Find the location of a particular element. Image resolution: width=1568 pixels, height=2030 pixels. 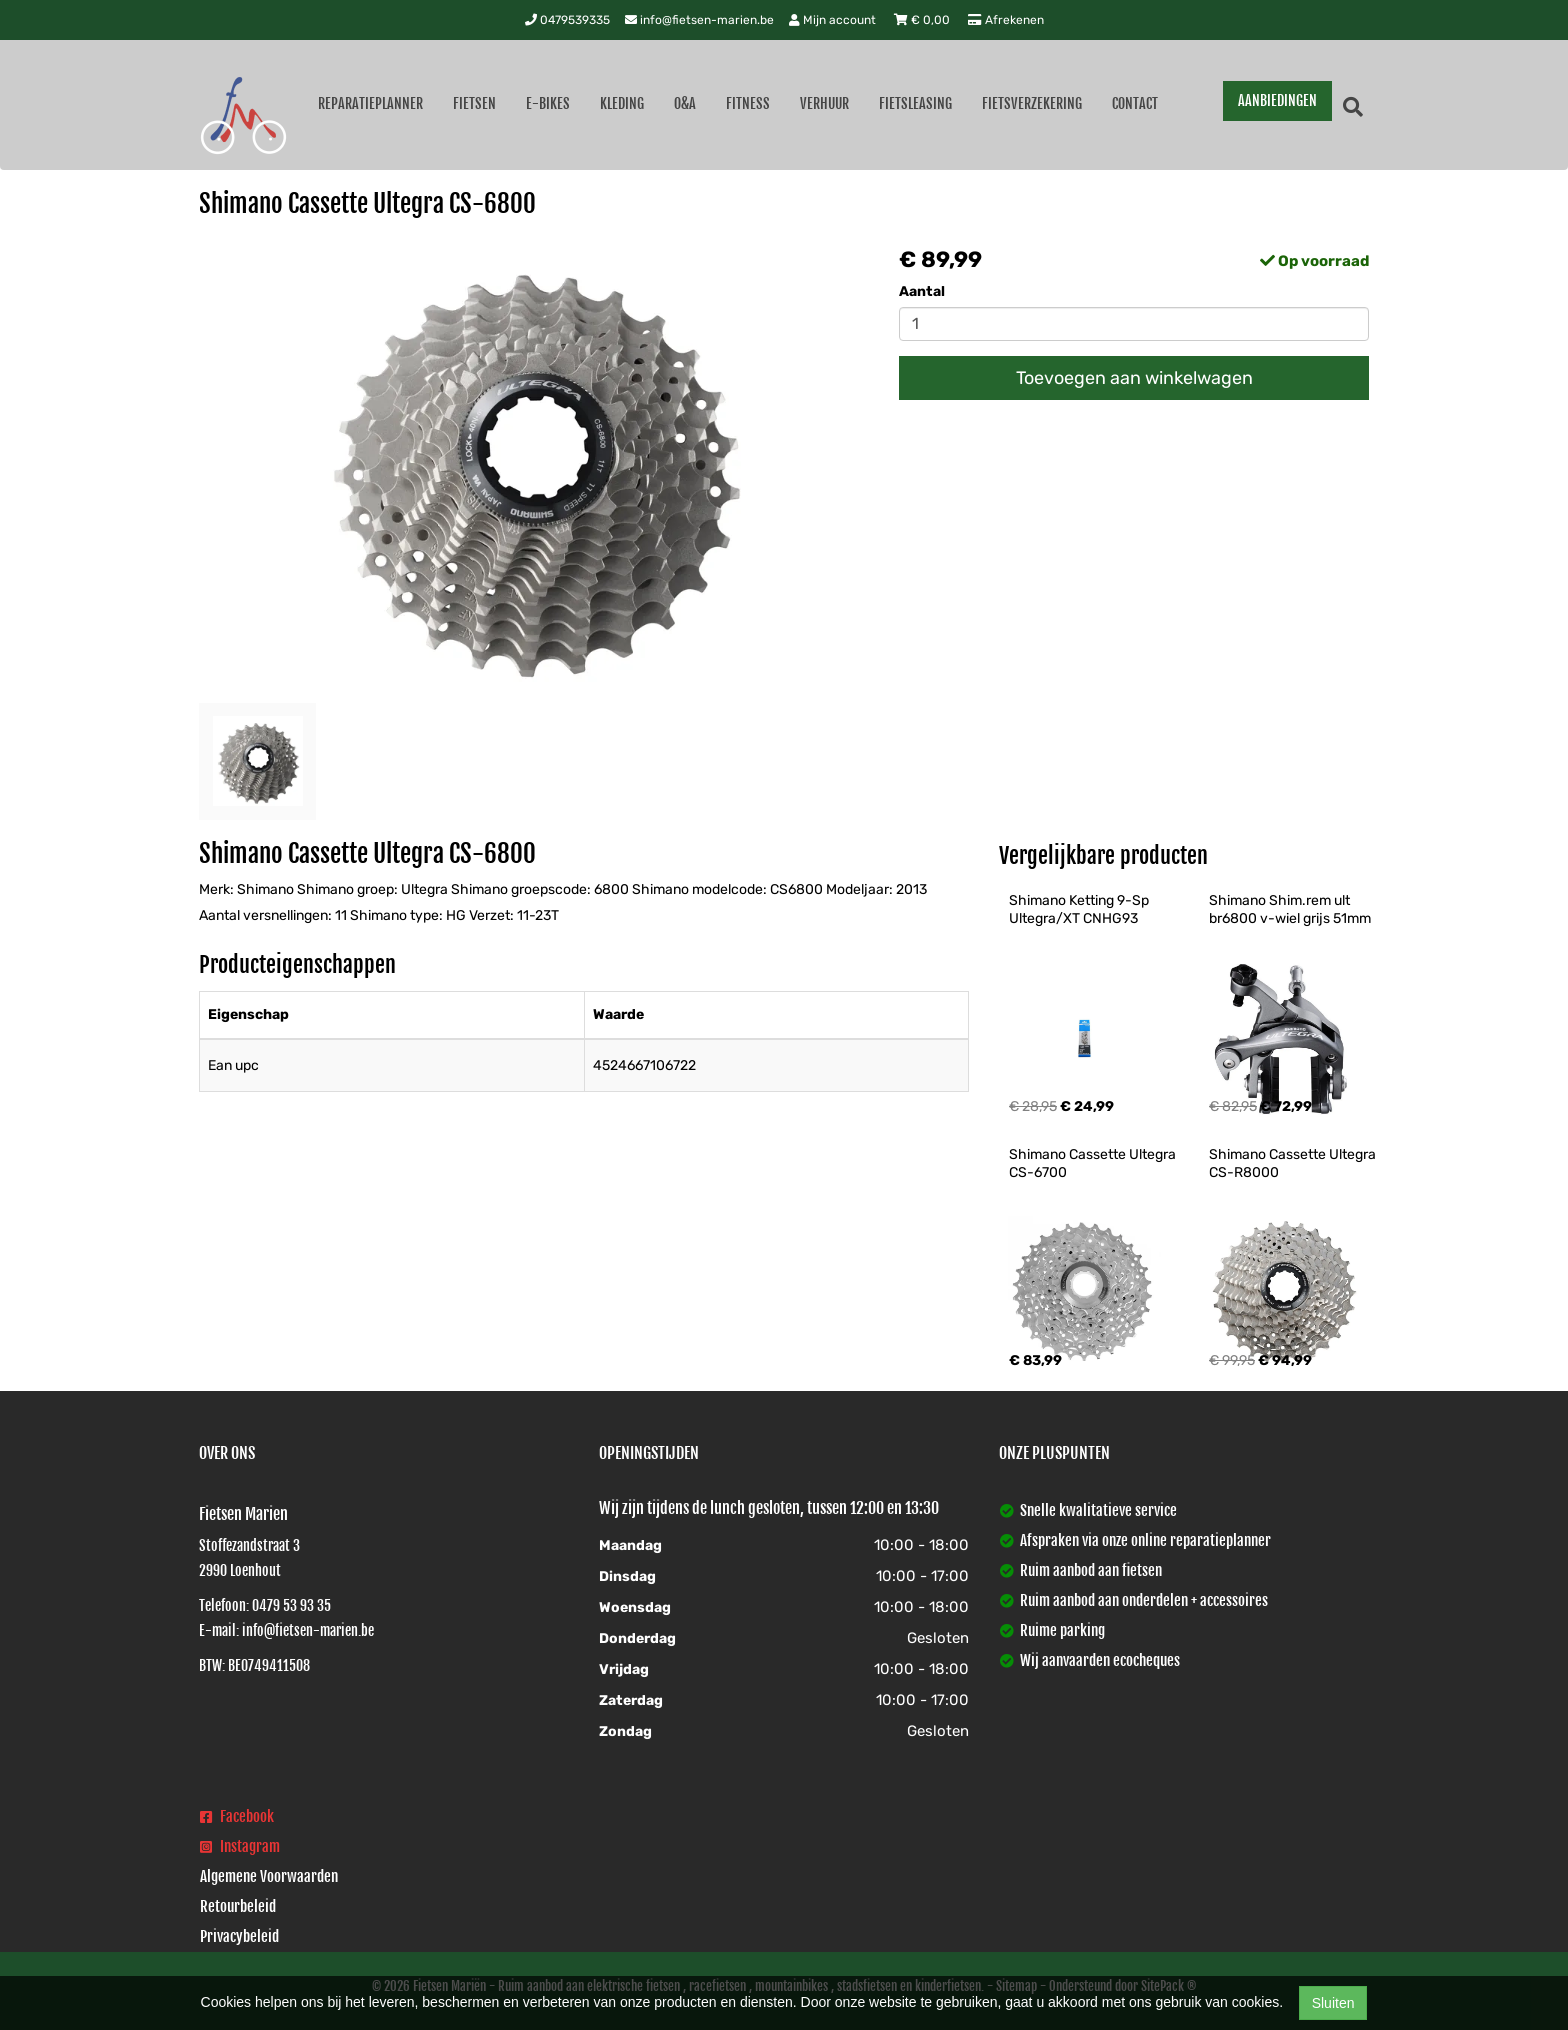

Afrekenen is located at coordinates (1006, 20).